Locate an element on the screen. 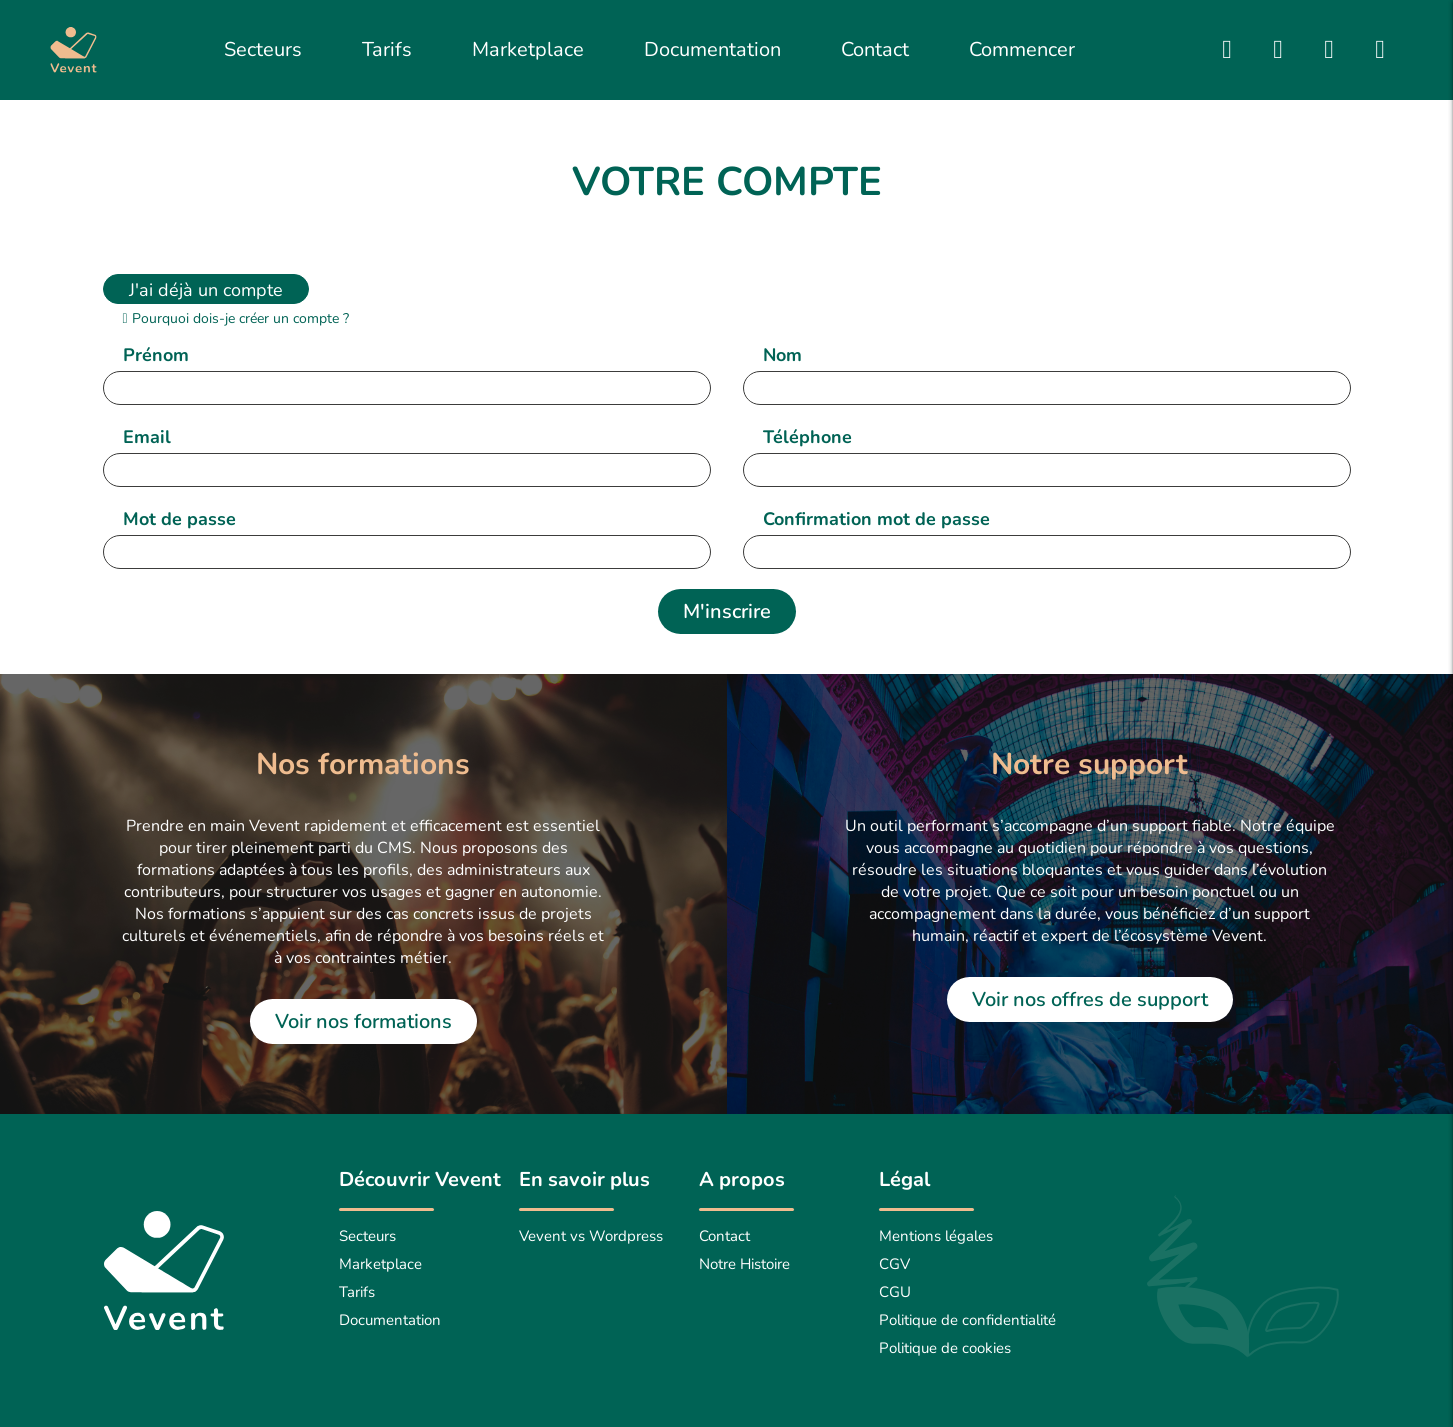 This screenshot has height=1427, width=1453. Prénom is located at coordinates (156, 355).